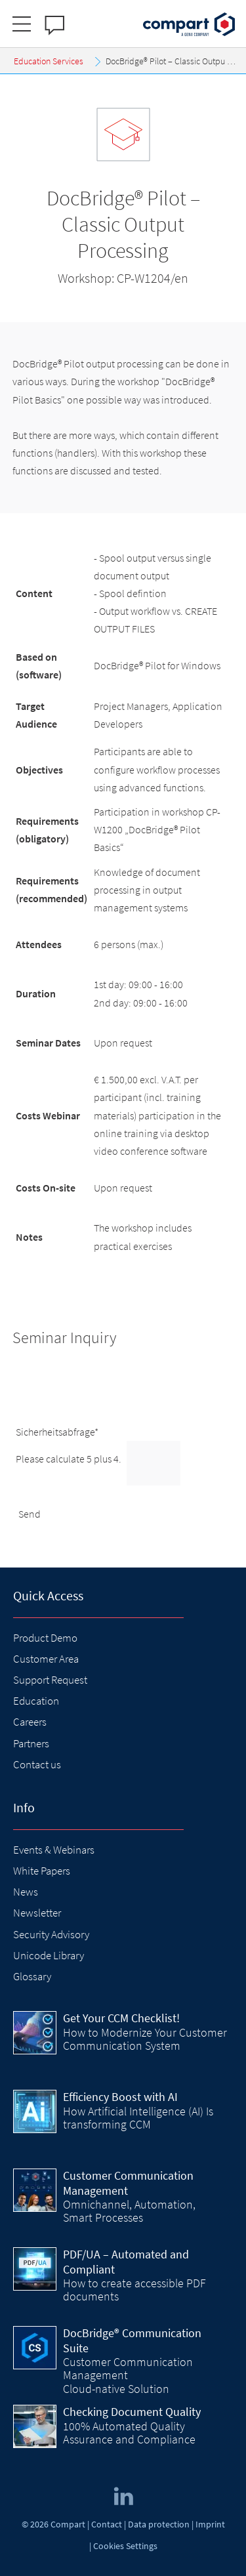 This screenshot has height=2576, width=246. Describe the element at coordinates (129, 2211) in the screenshot. I see `Omnichannel, Automation, Smart Processes` at that location.